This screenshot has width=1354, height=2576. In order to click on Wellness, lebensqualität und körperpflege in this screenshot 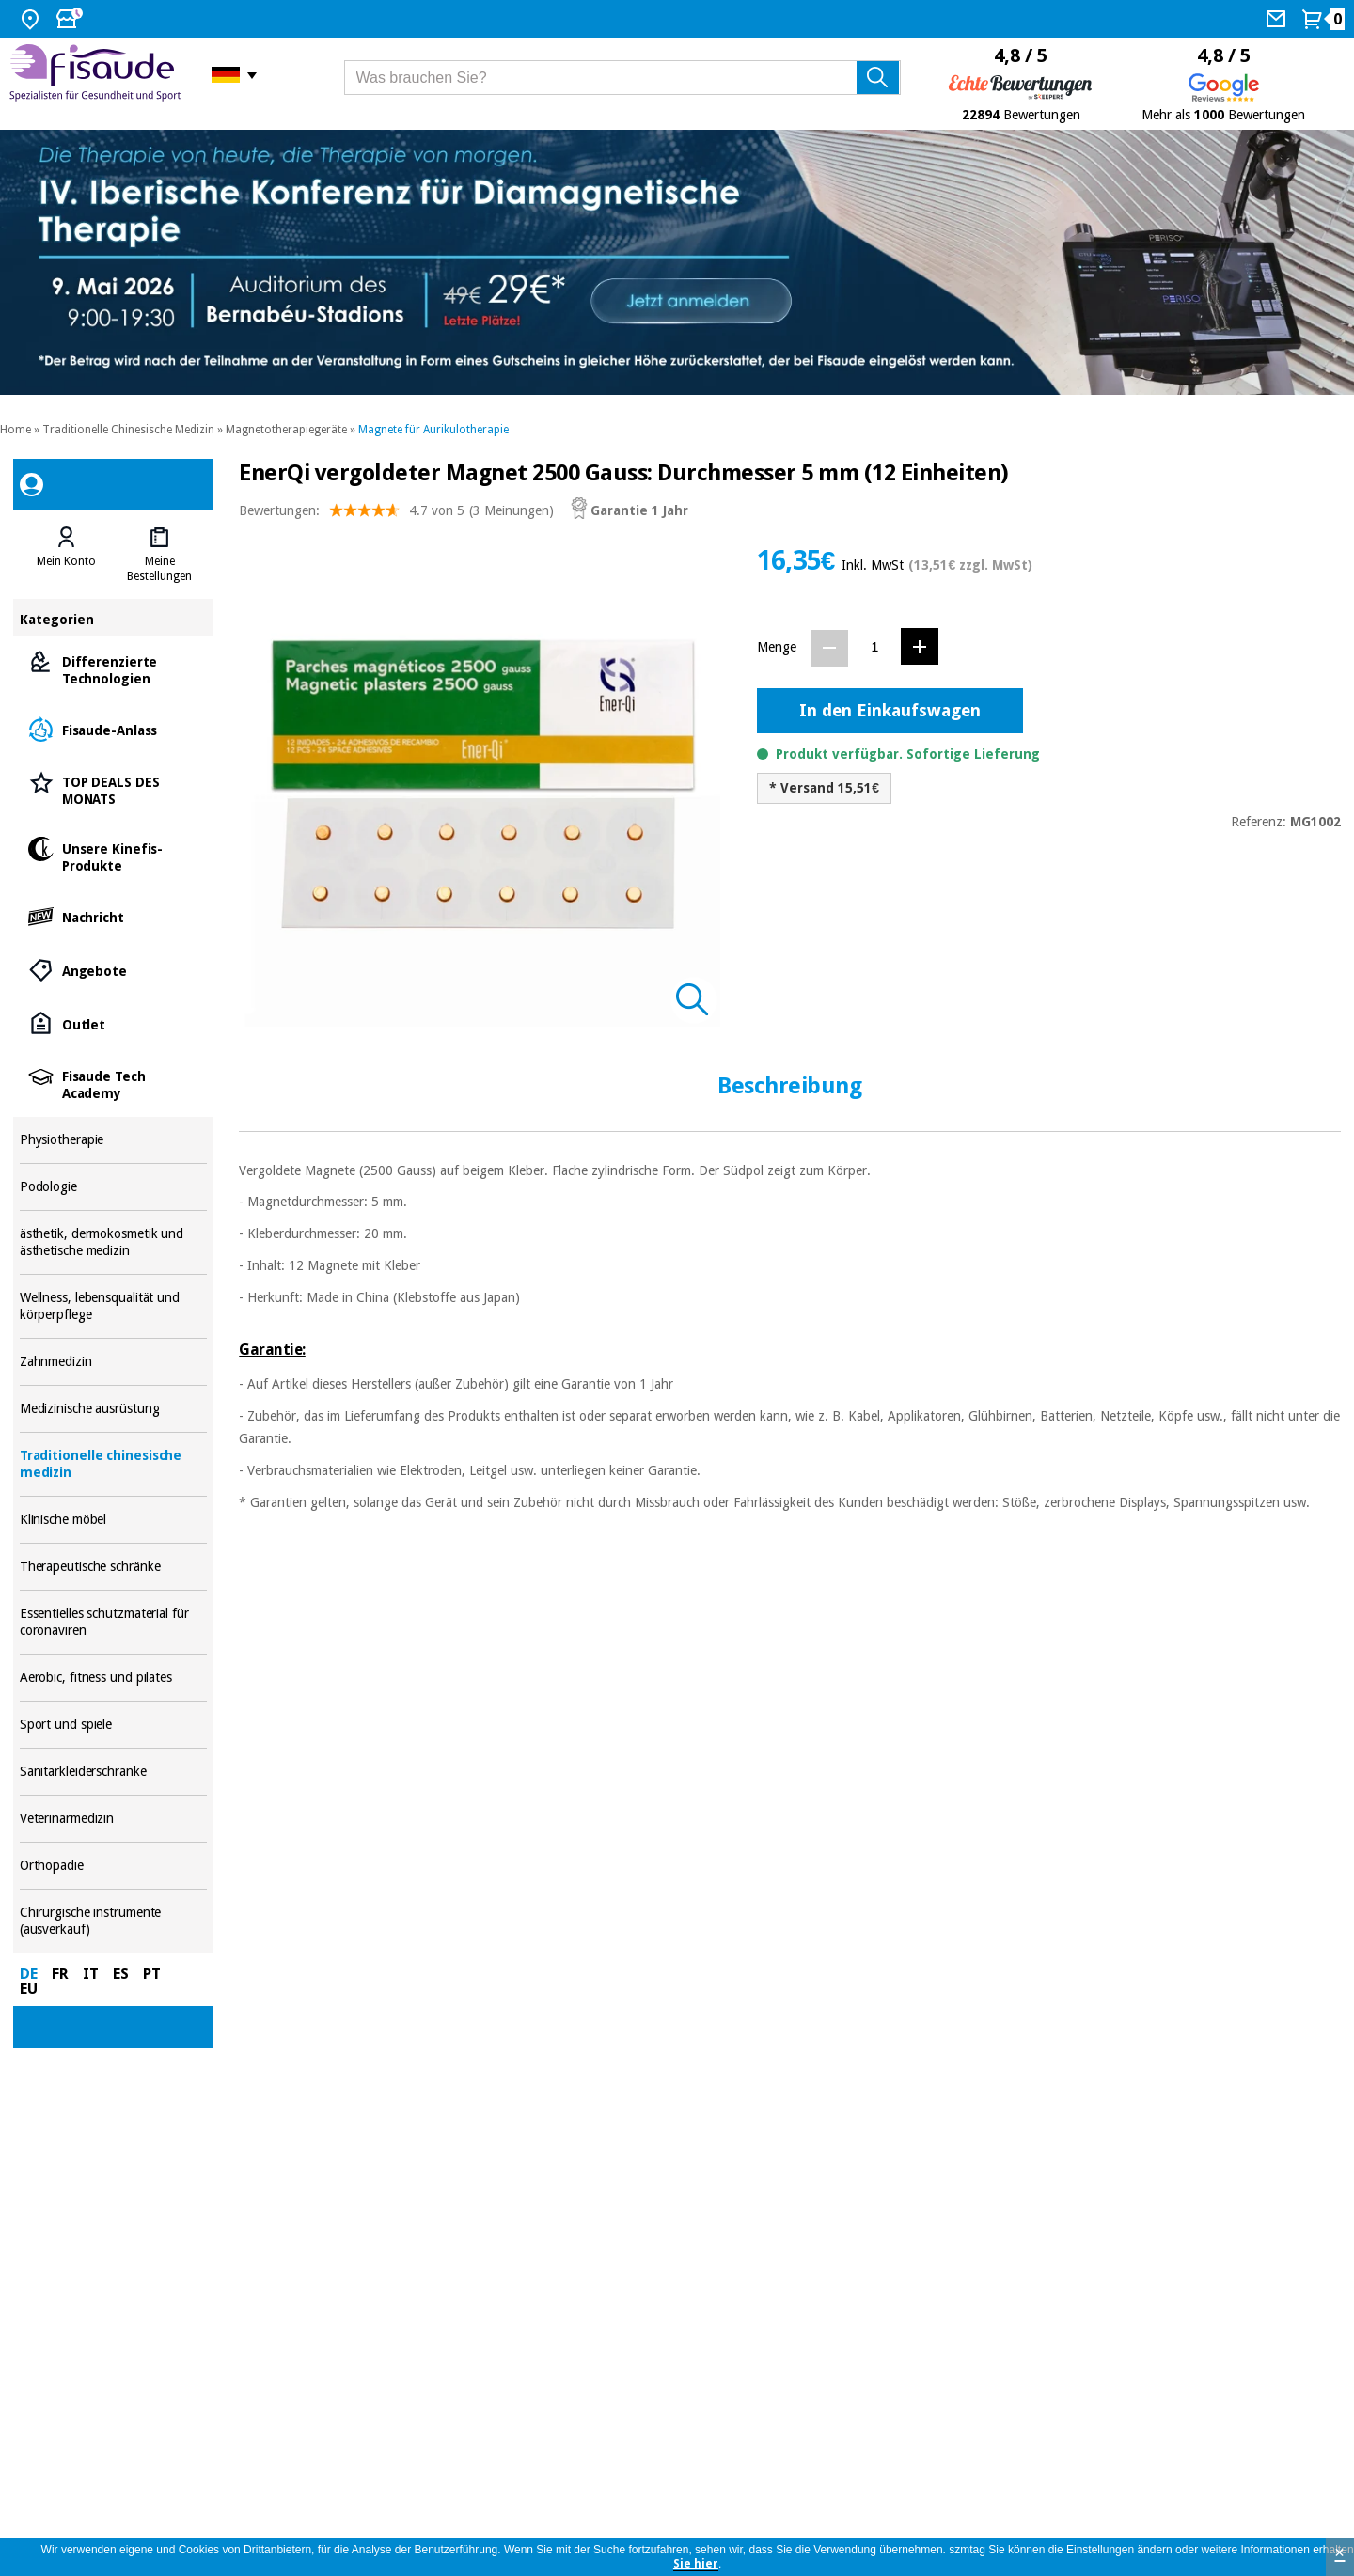, I will do `click(113, 1306)`.